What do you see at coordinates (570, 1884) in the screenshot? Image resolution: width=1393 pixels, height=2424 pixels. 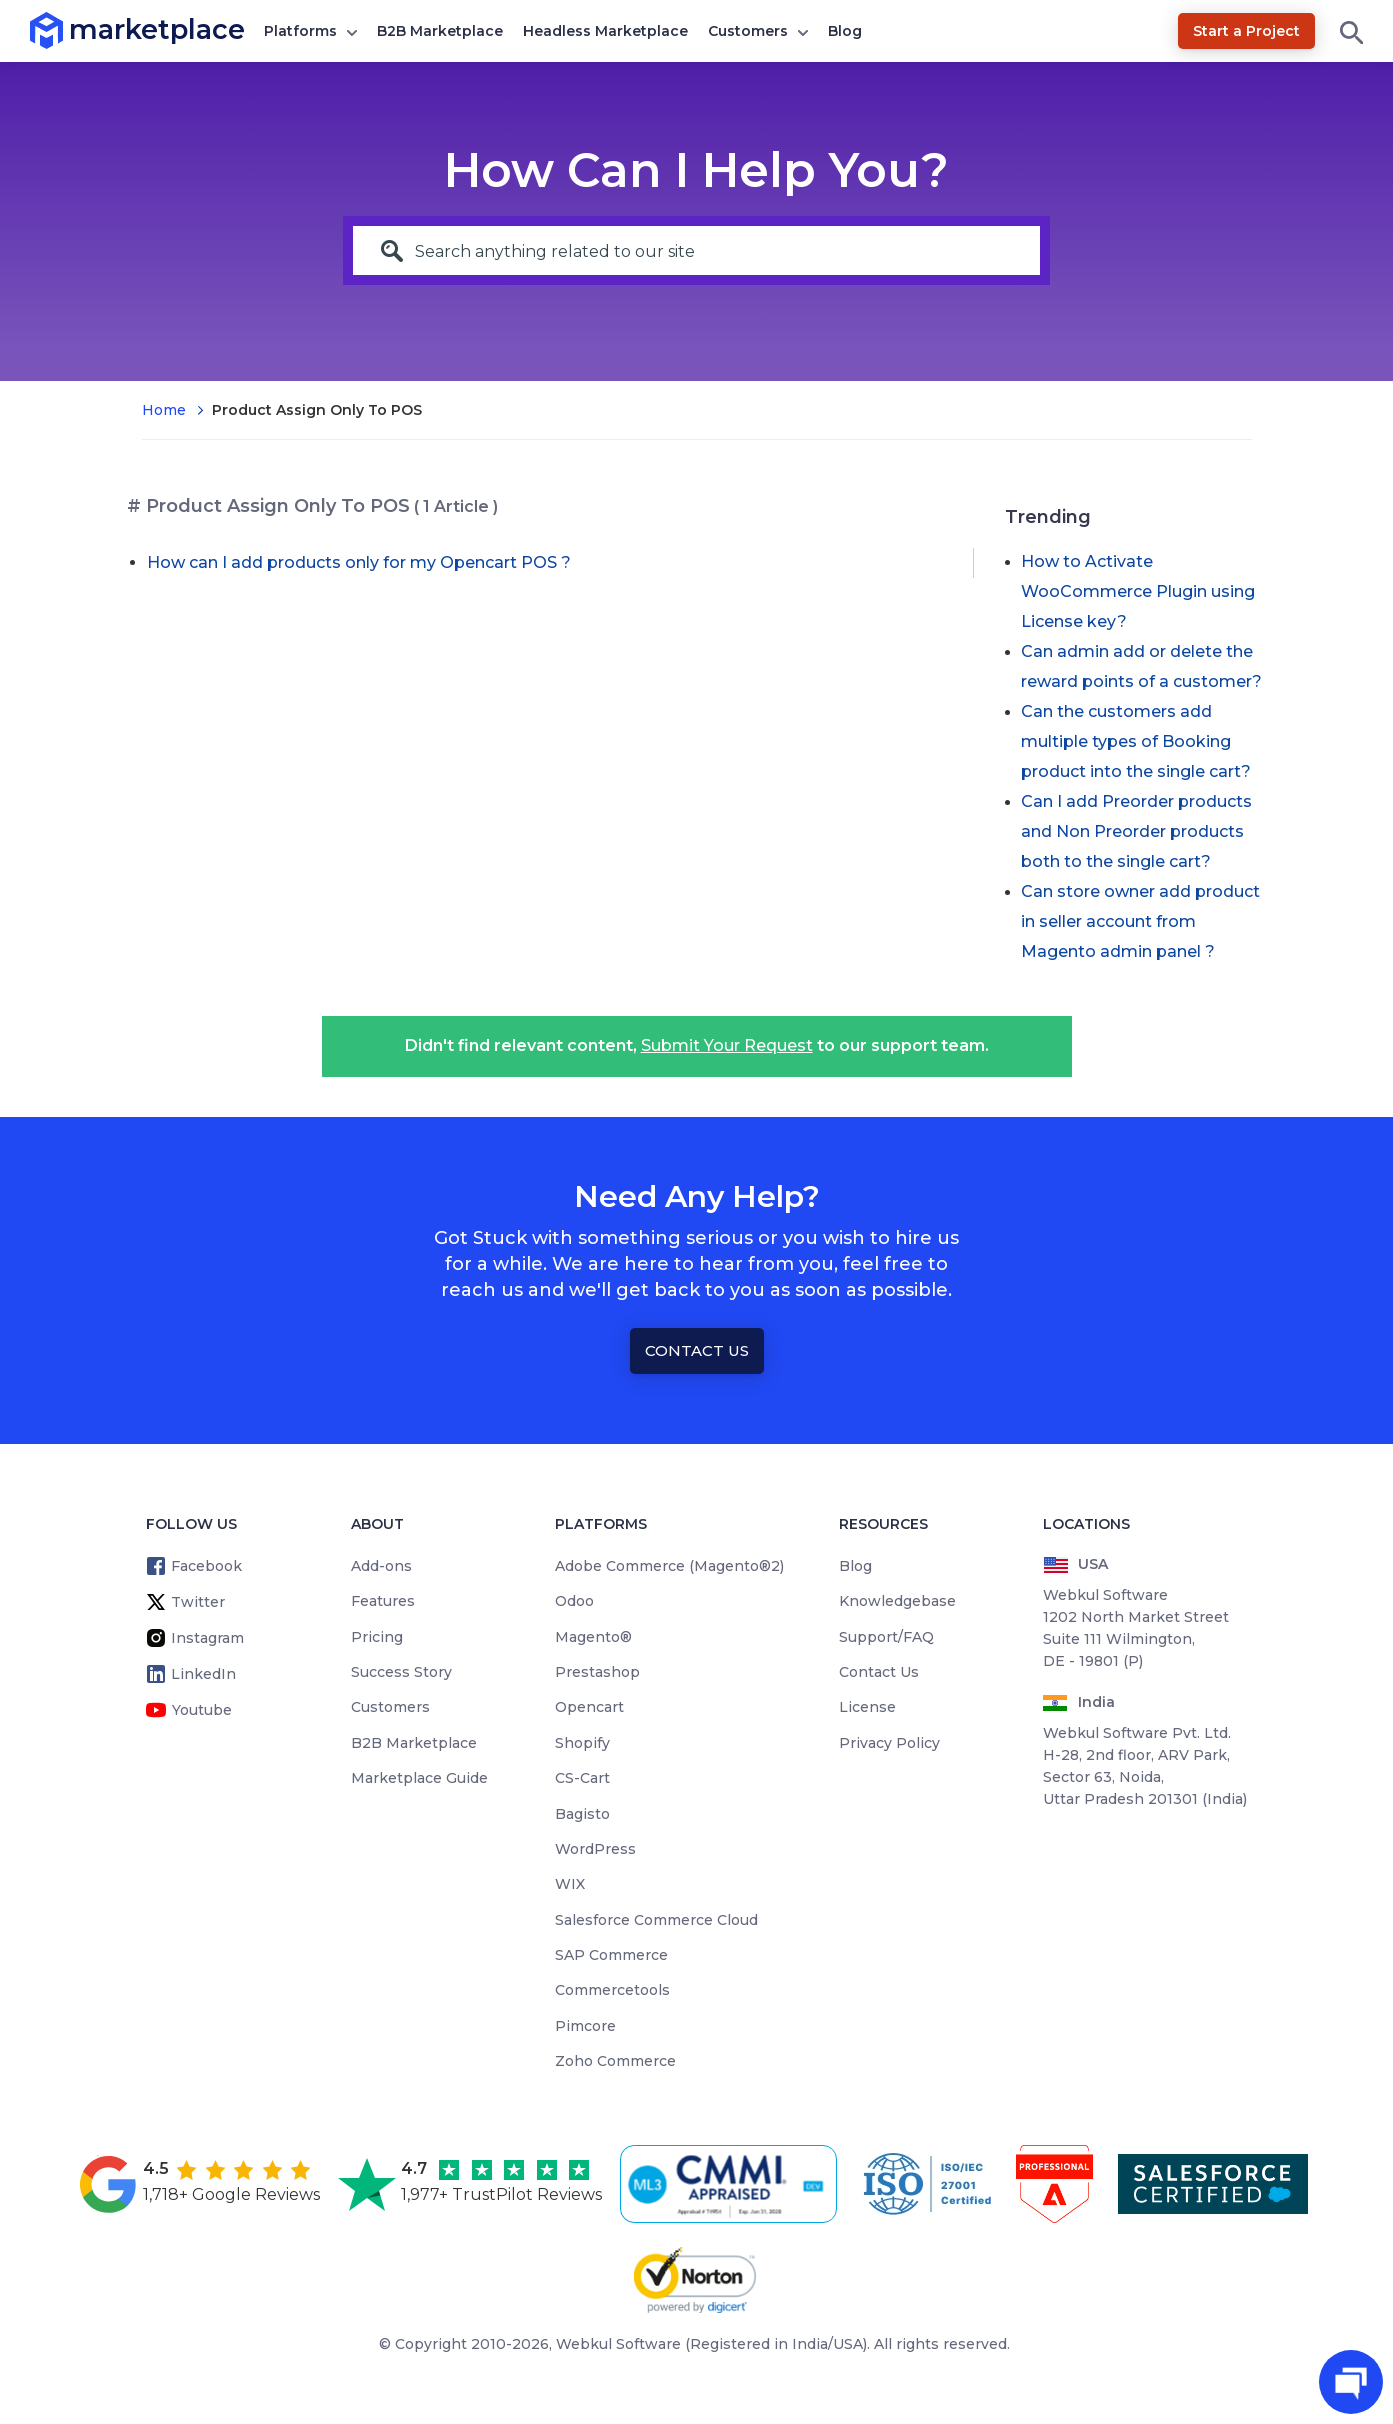 I see `WIX` at bounding box center [570, 1884].